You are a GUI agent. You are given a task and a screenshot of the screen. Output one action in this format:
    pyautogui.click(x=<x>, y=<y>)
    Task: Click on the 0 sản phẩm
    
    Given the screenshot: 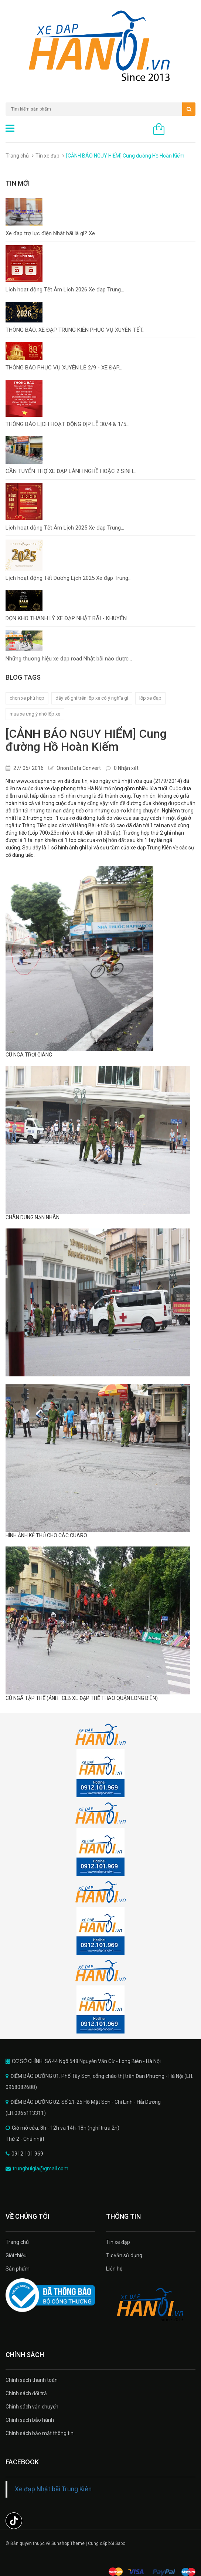 What is the action you would take?
    pyautogui.click(x=181, y=130)
    